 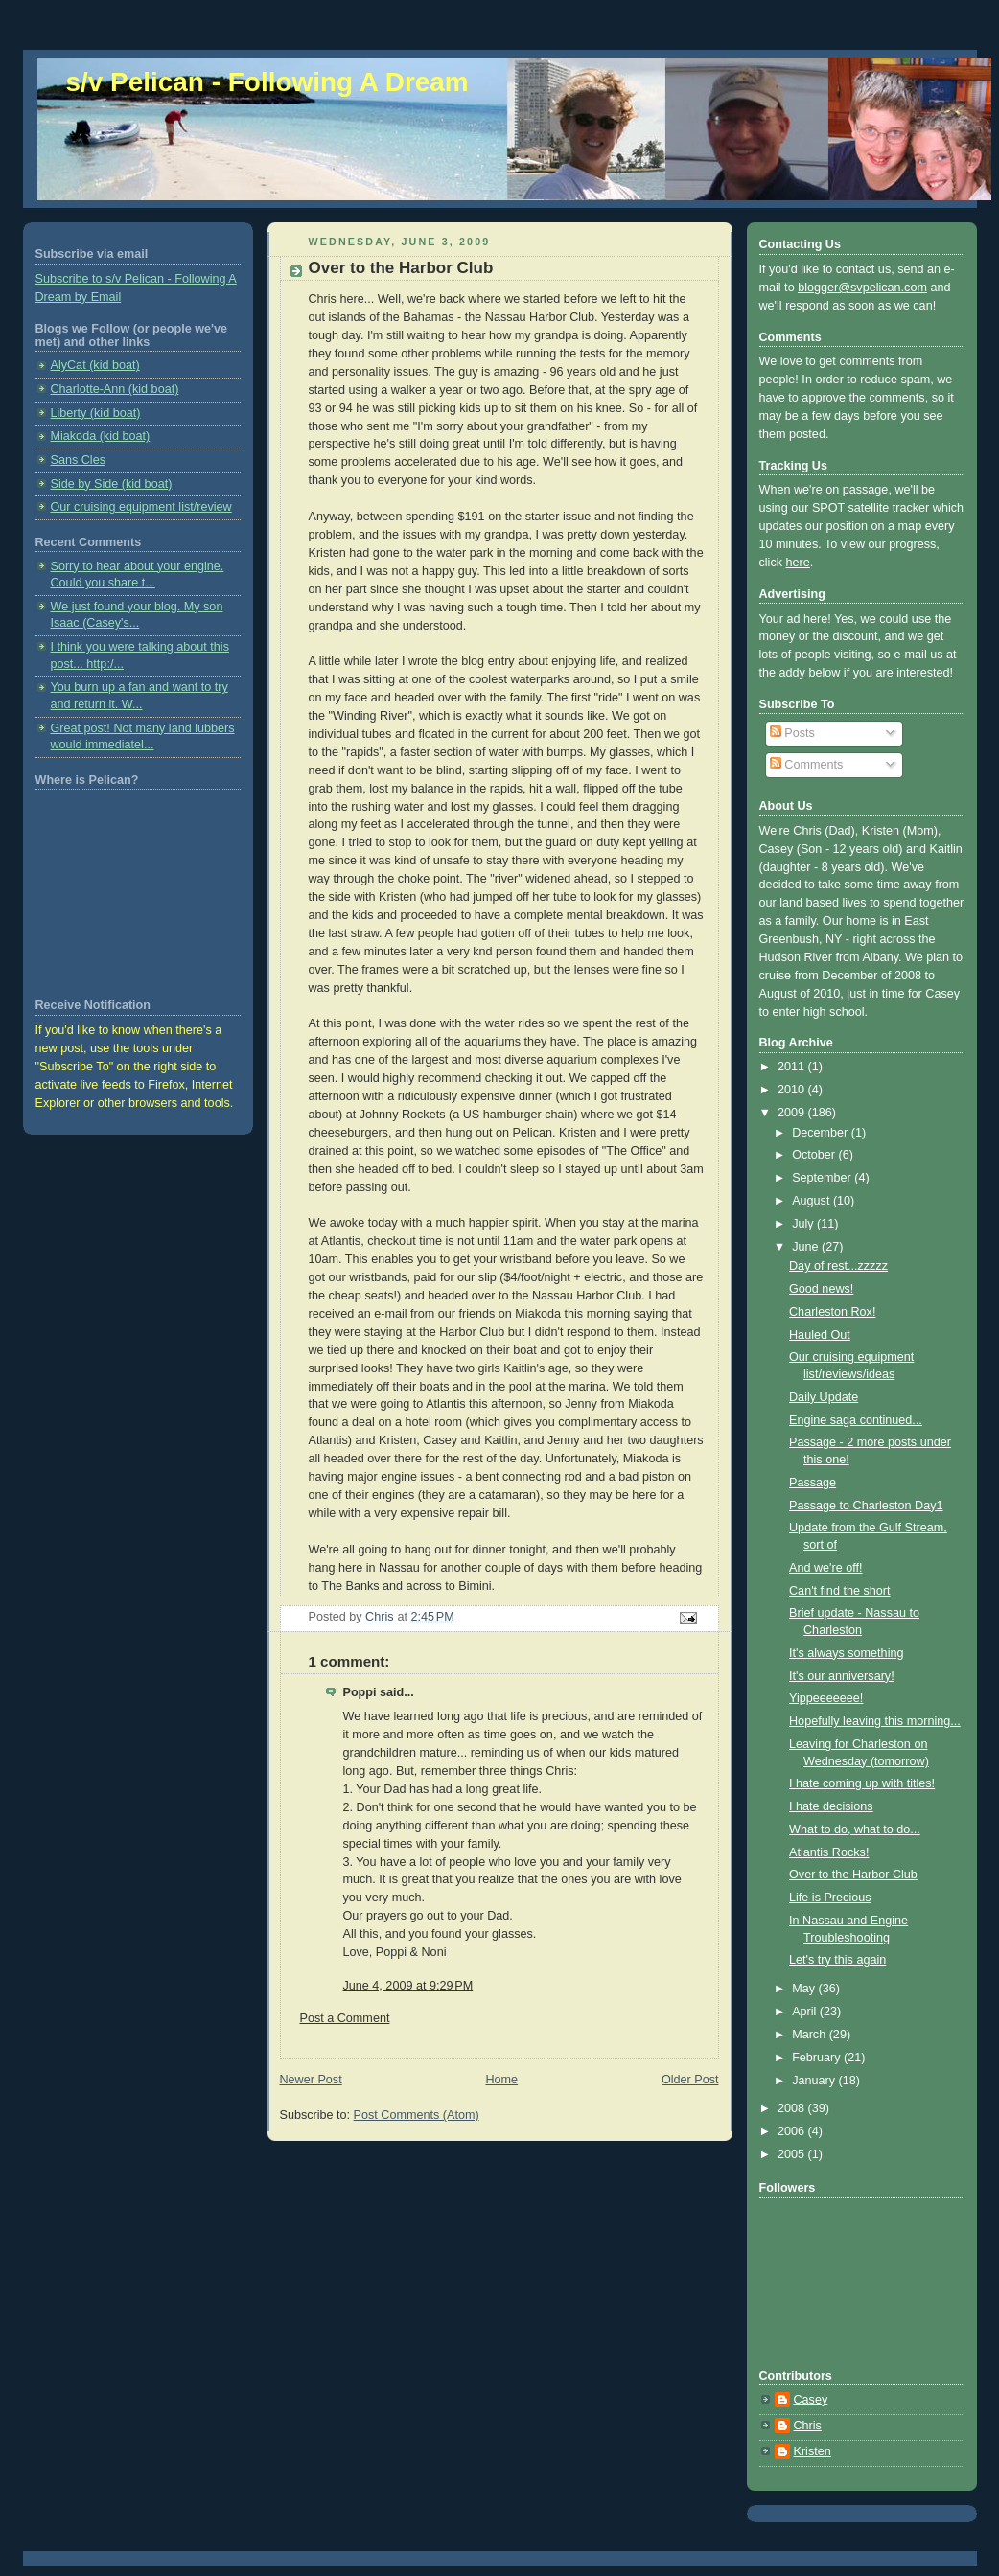 What do you see at coordinates (806, 2011) in the screenshot?
I see `April` at bounding box center [806, 2011].